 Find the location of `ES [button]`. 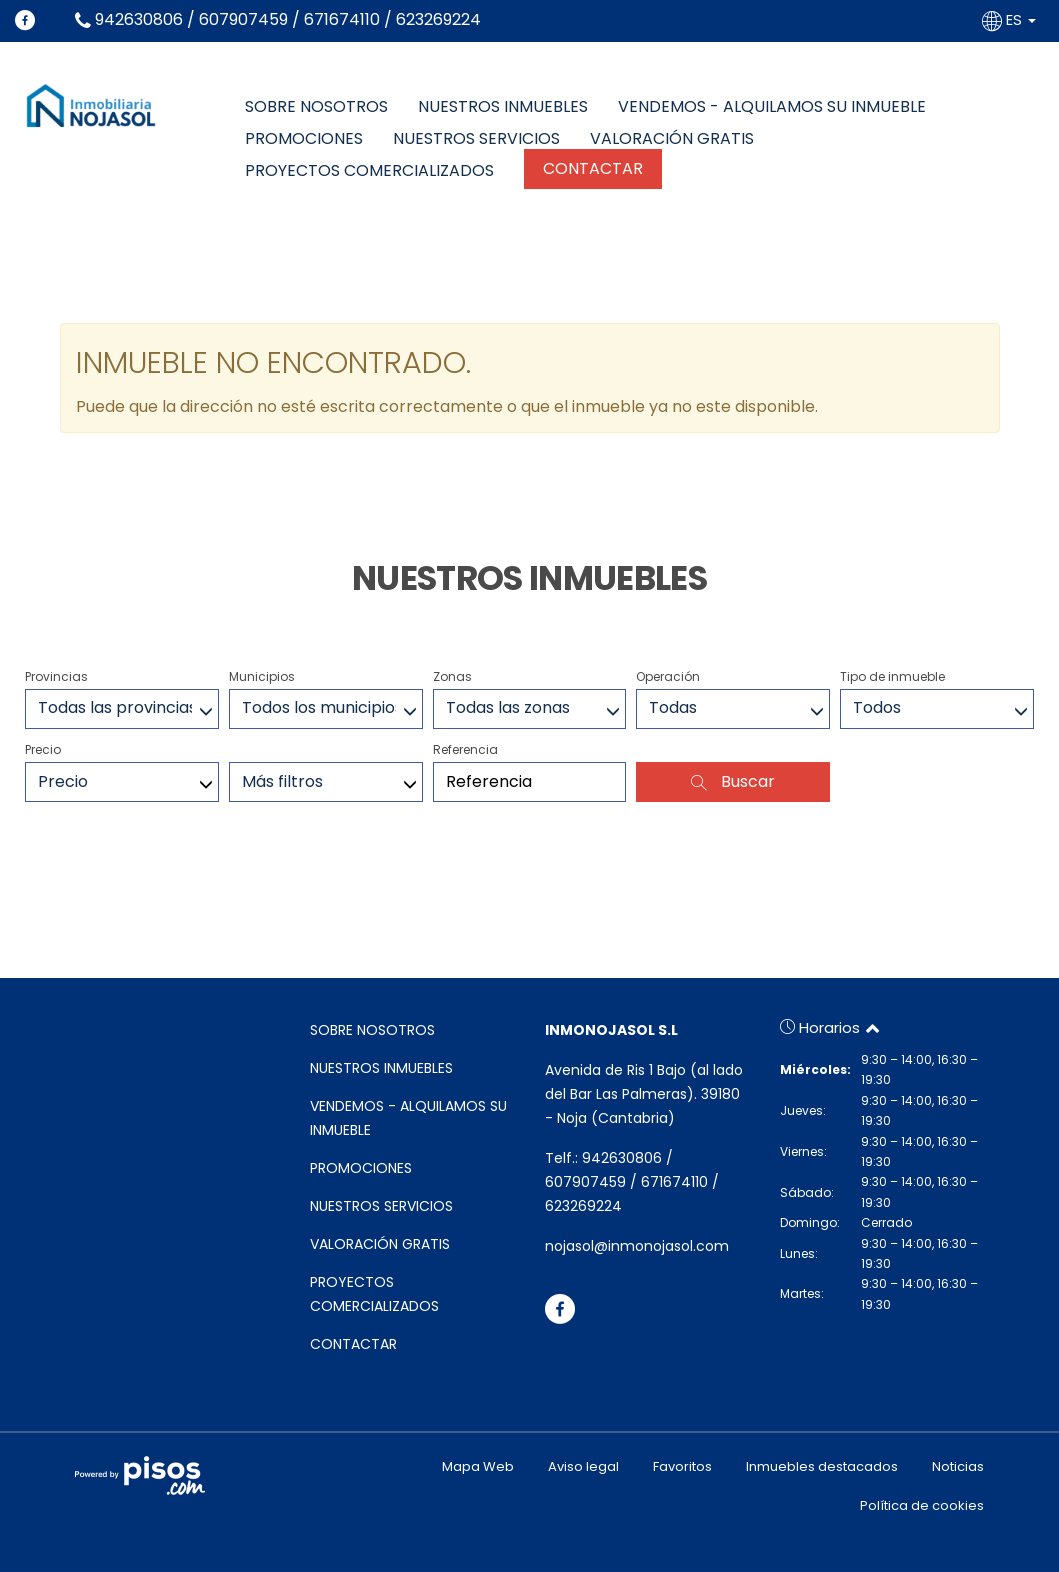

ES [button] is located at coordinates (1011, 19).